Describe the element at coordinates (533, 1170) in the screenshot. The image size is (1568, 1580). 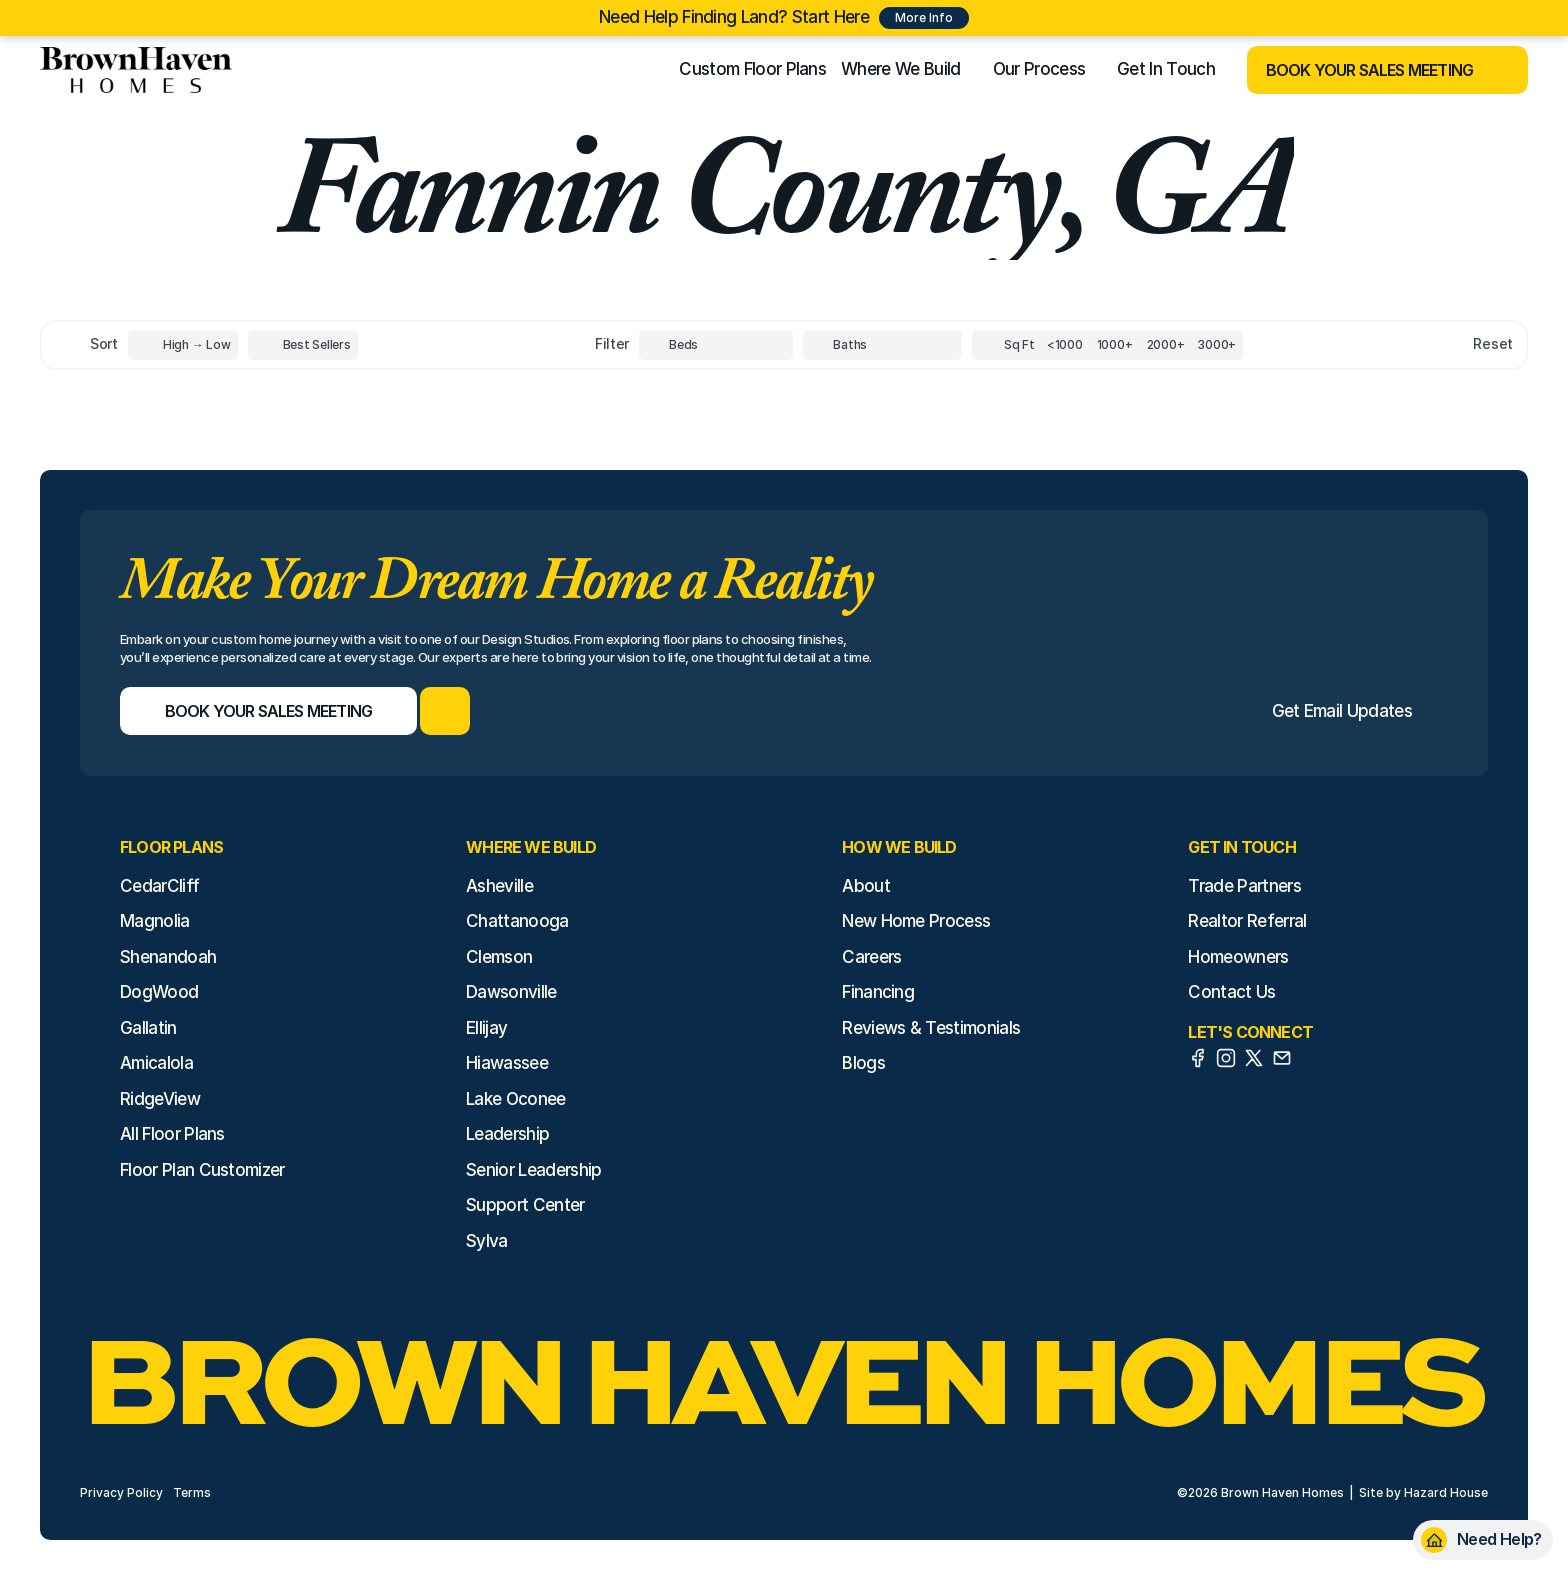
I see `Senior Leadership` at that location.